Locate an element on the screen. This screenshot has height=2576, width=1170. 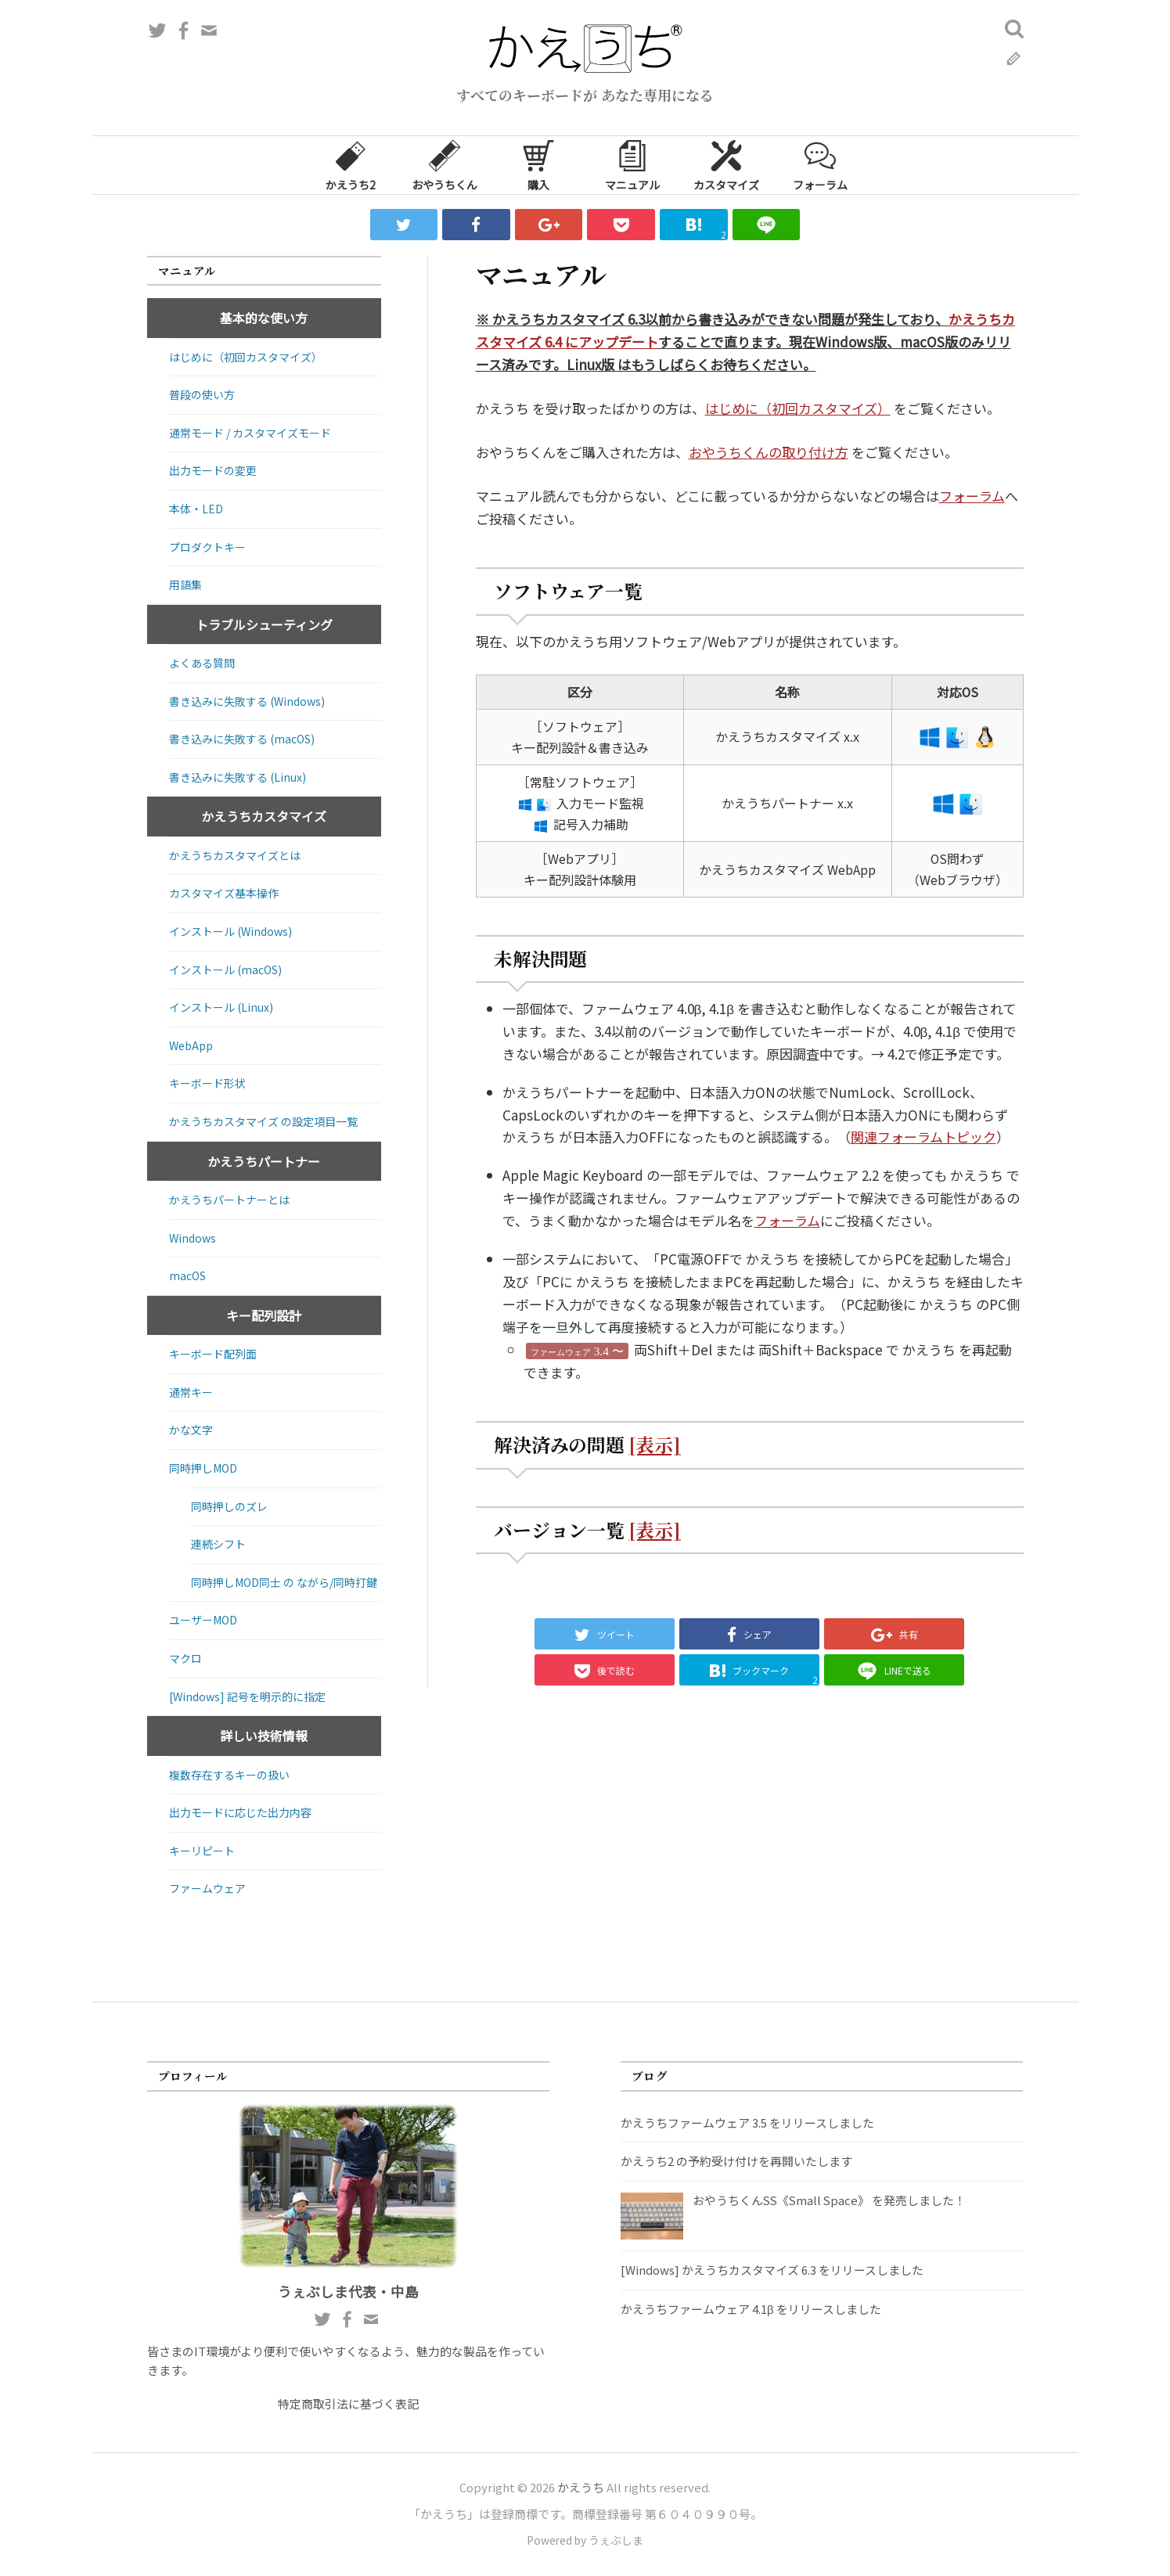
Windows is located at coordinates (192, 1238).